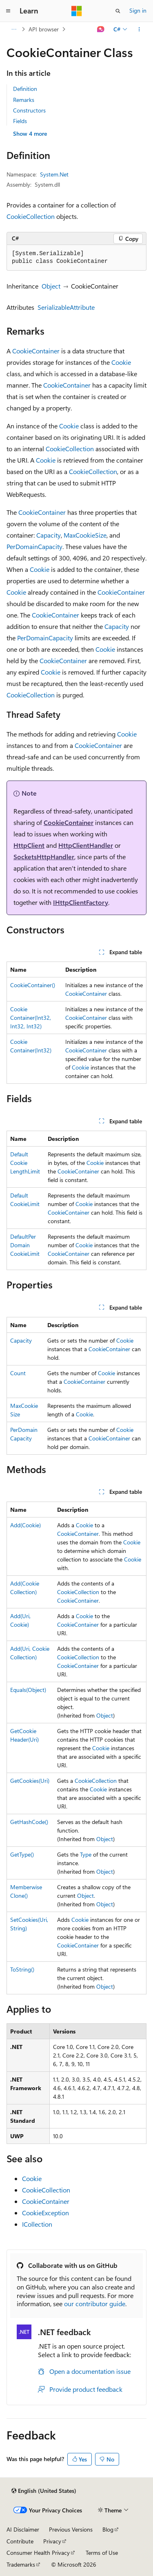 The image size is (153, 2576). Describe the element at coordinates (85, 535) in the screenshot. I see `MaxCookieSize` at that location.